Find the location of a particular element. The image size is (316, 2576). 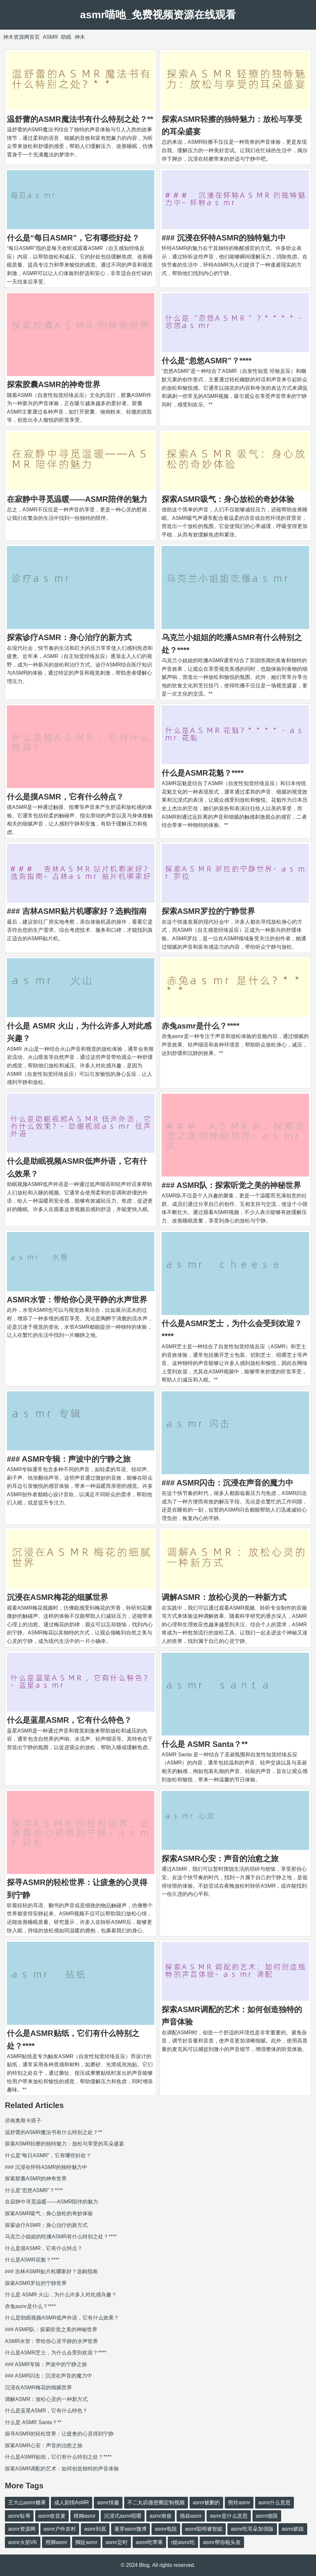

什么是“忽悠ASMR”？**** is located at coordinates (206, 360).